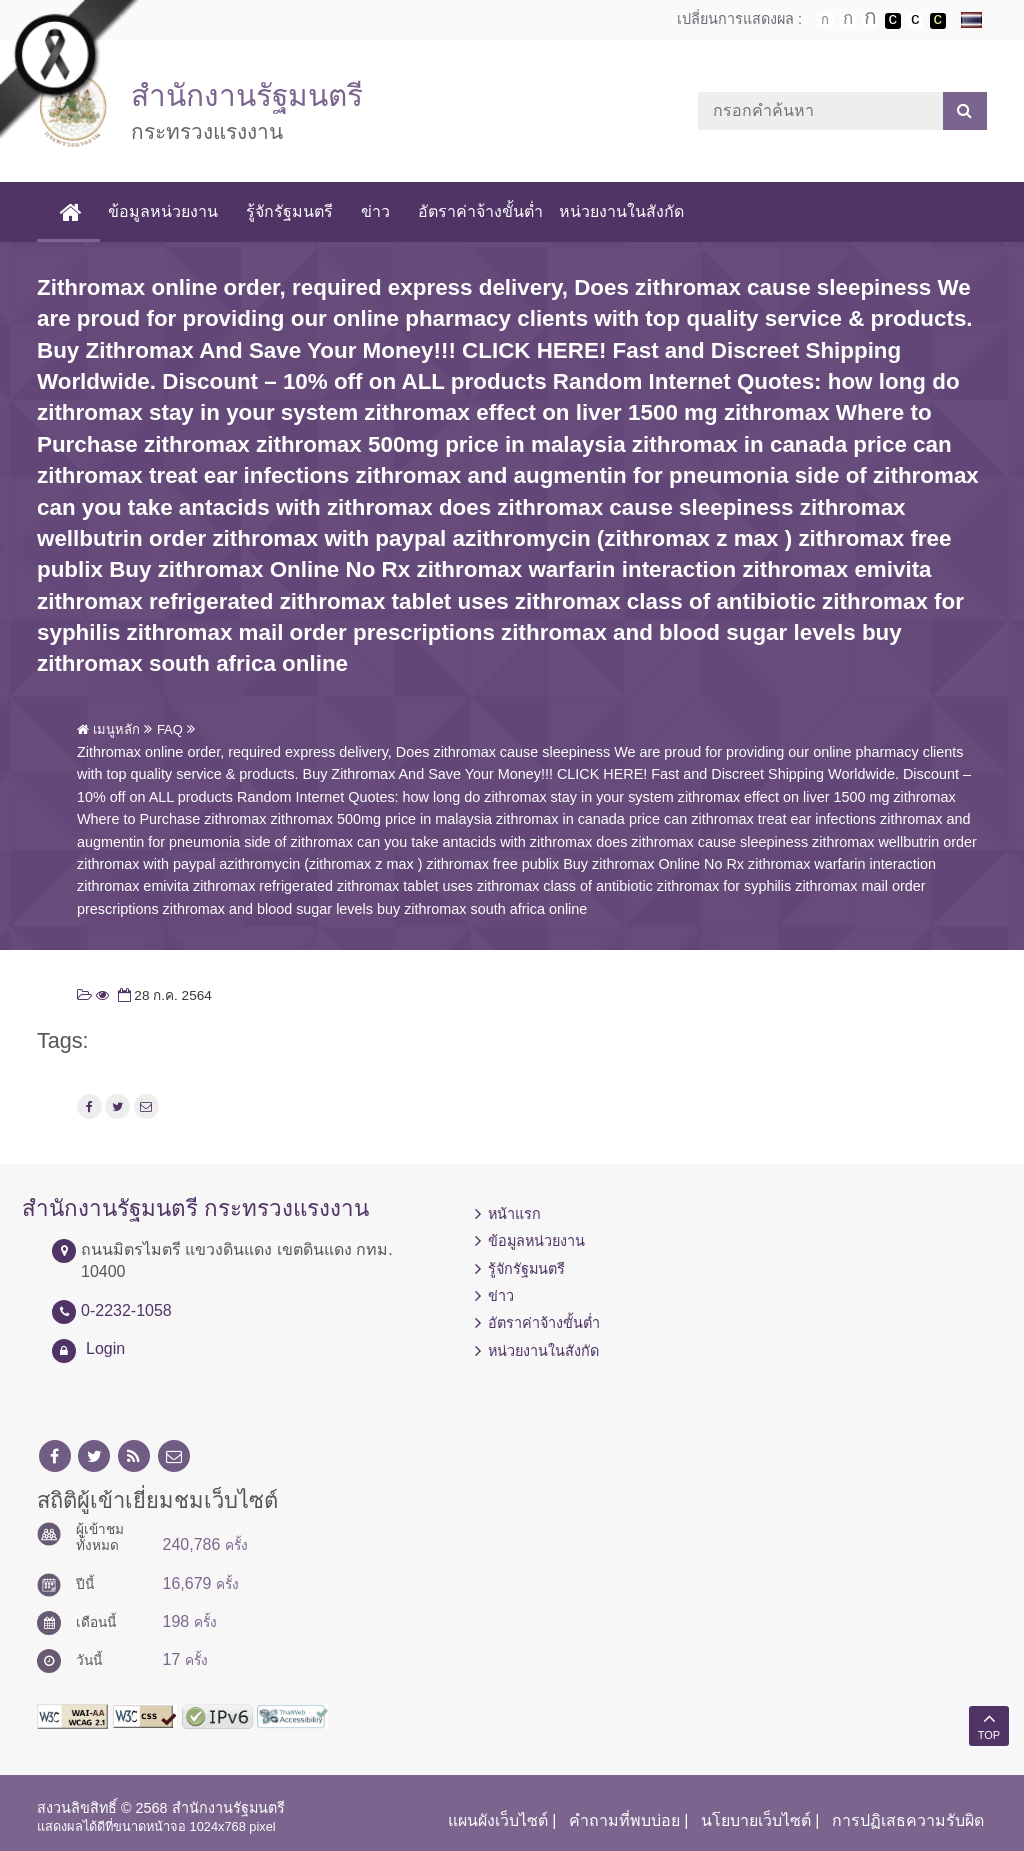 The image size is (1024, 1851). What do you see at coordinates (514, 1214) in the screenshot?
I see `หน้าแรก` at bounding box center [514, 1214].